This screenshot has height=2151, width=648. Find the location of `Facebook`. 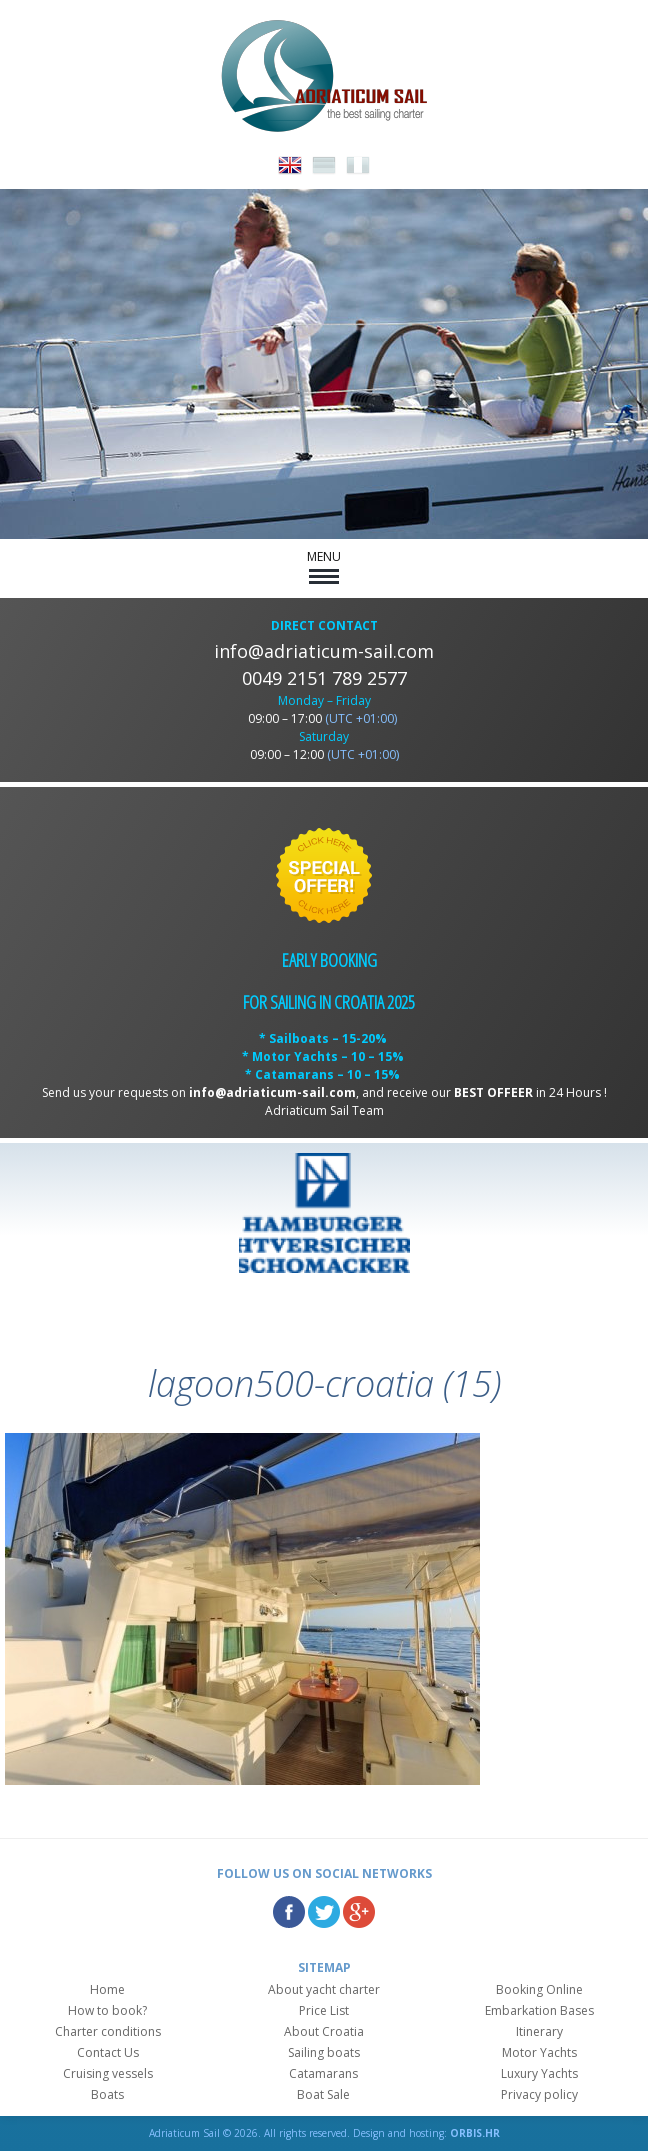

Facebook is located at coordinates (289, 1912).